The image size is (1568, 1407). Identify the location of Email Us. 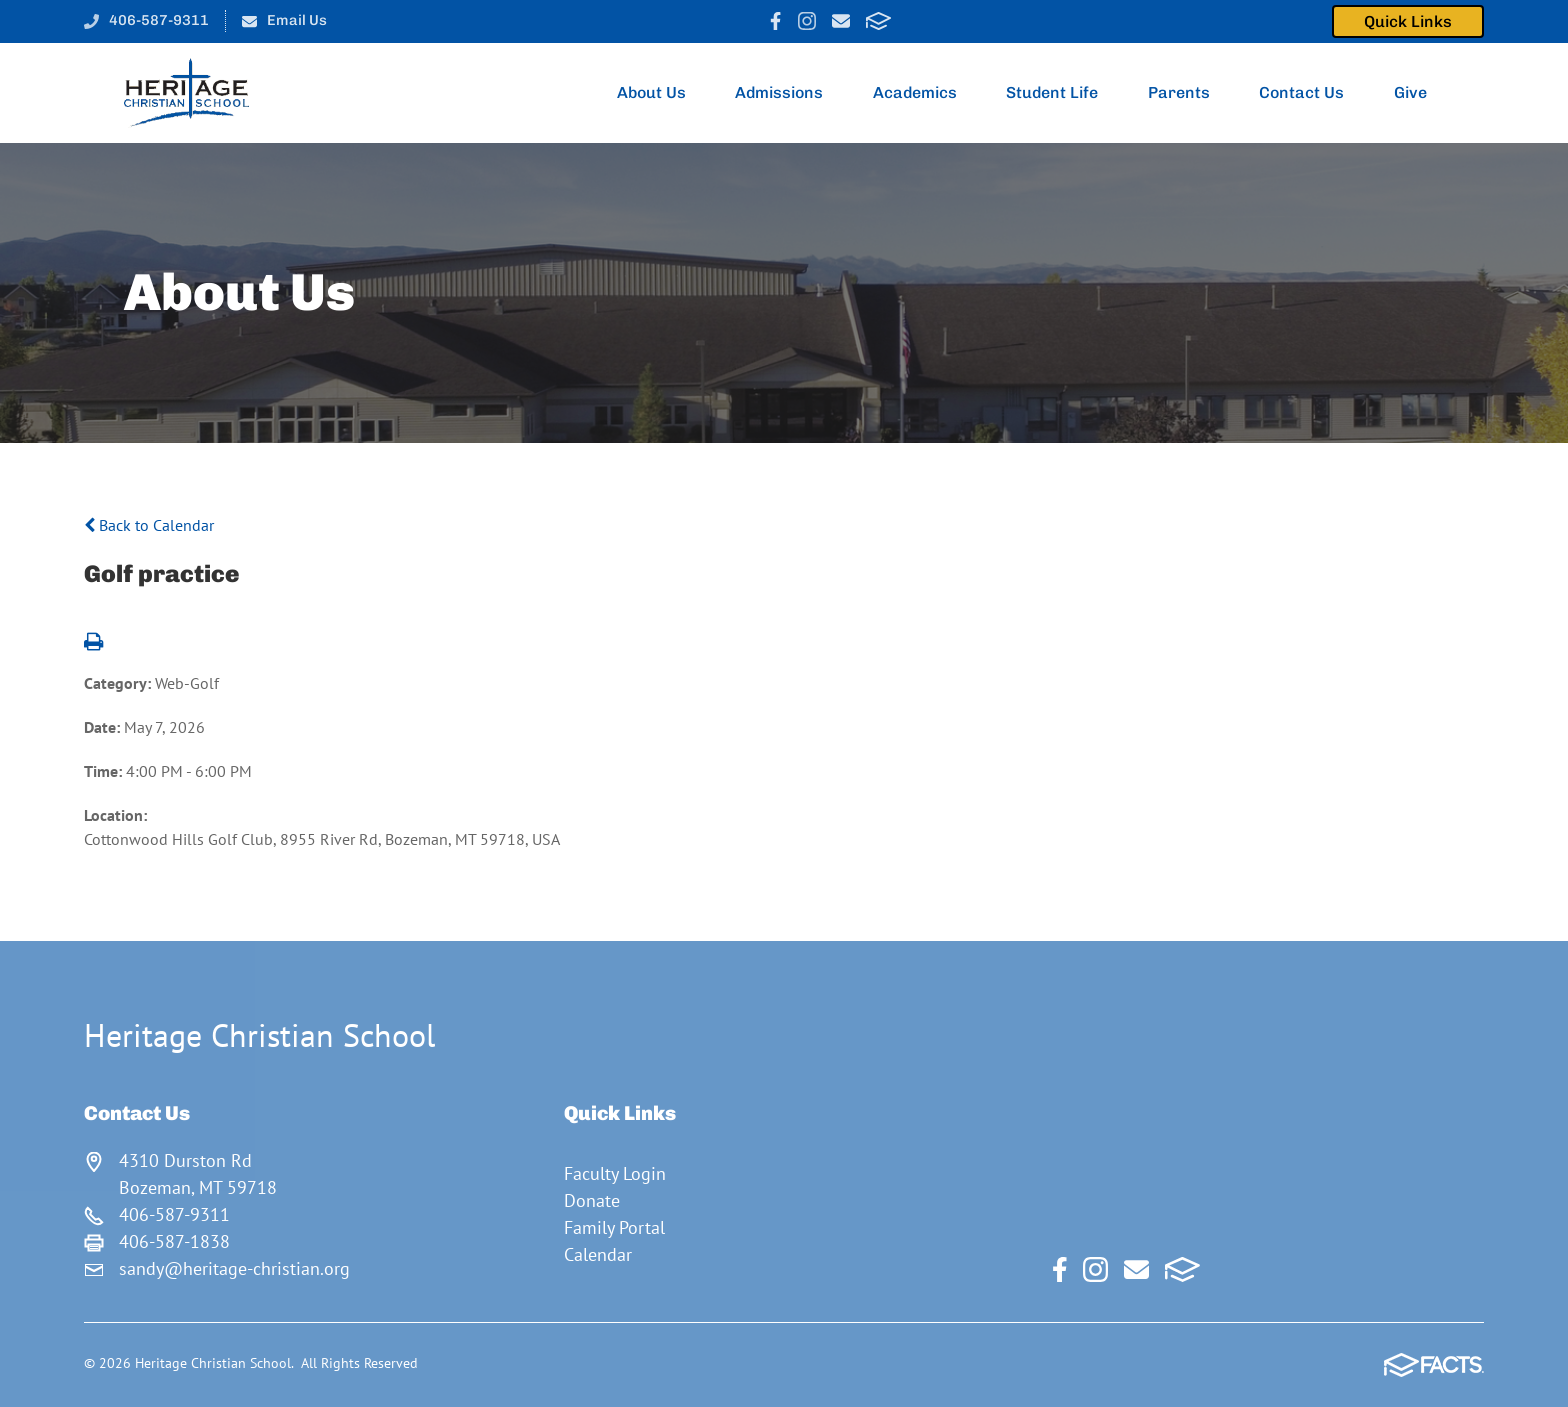
(297, 20).